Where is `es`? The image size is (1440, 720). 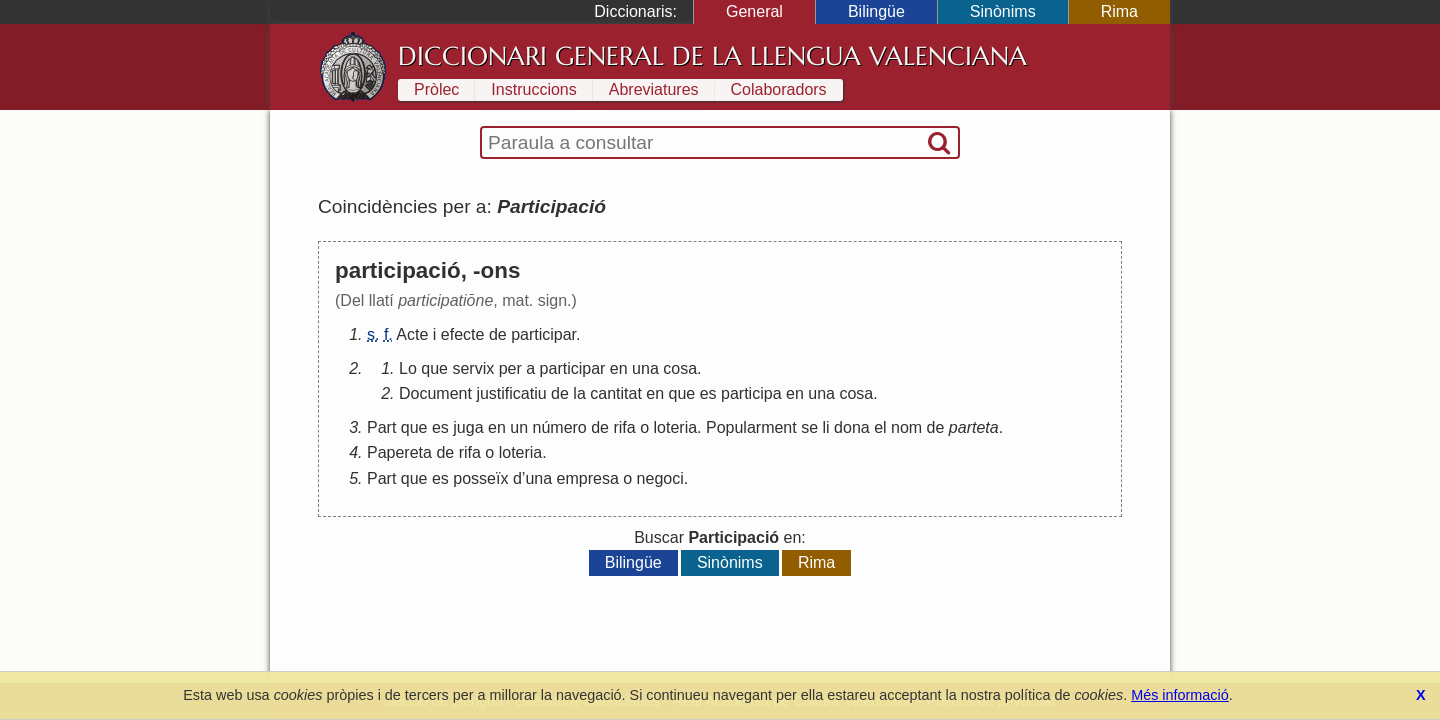 es is located at coordinates (708, 393).